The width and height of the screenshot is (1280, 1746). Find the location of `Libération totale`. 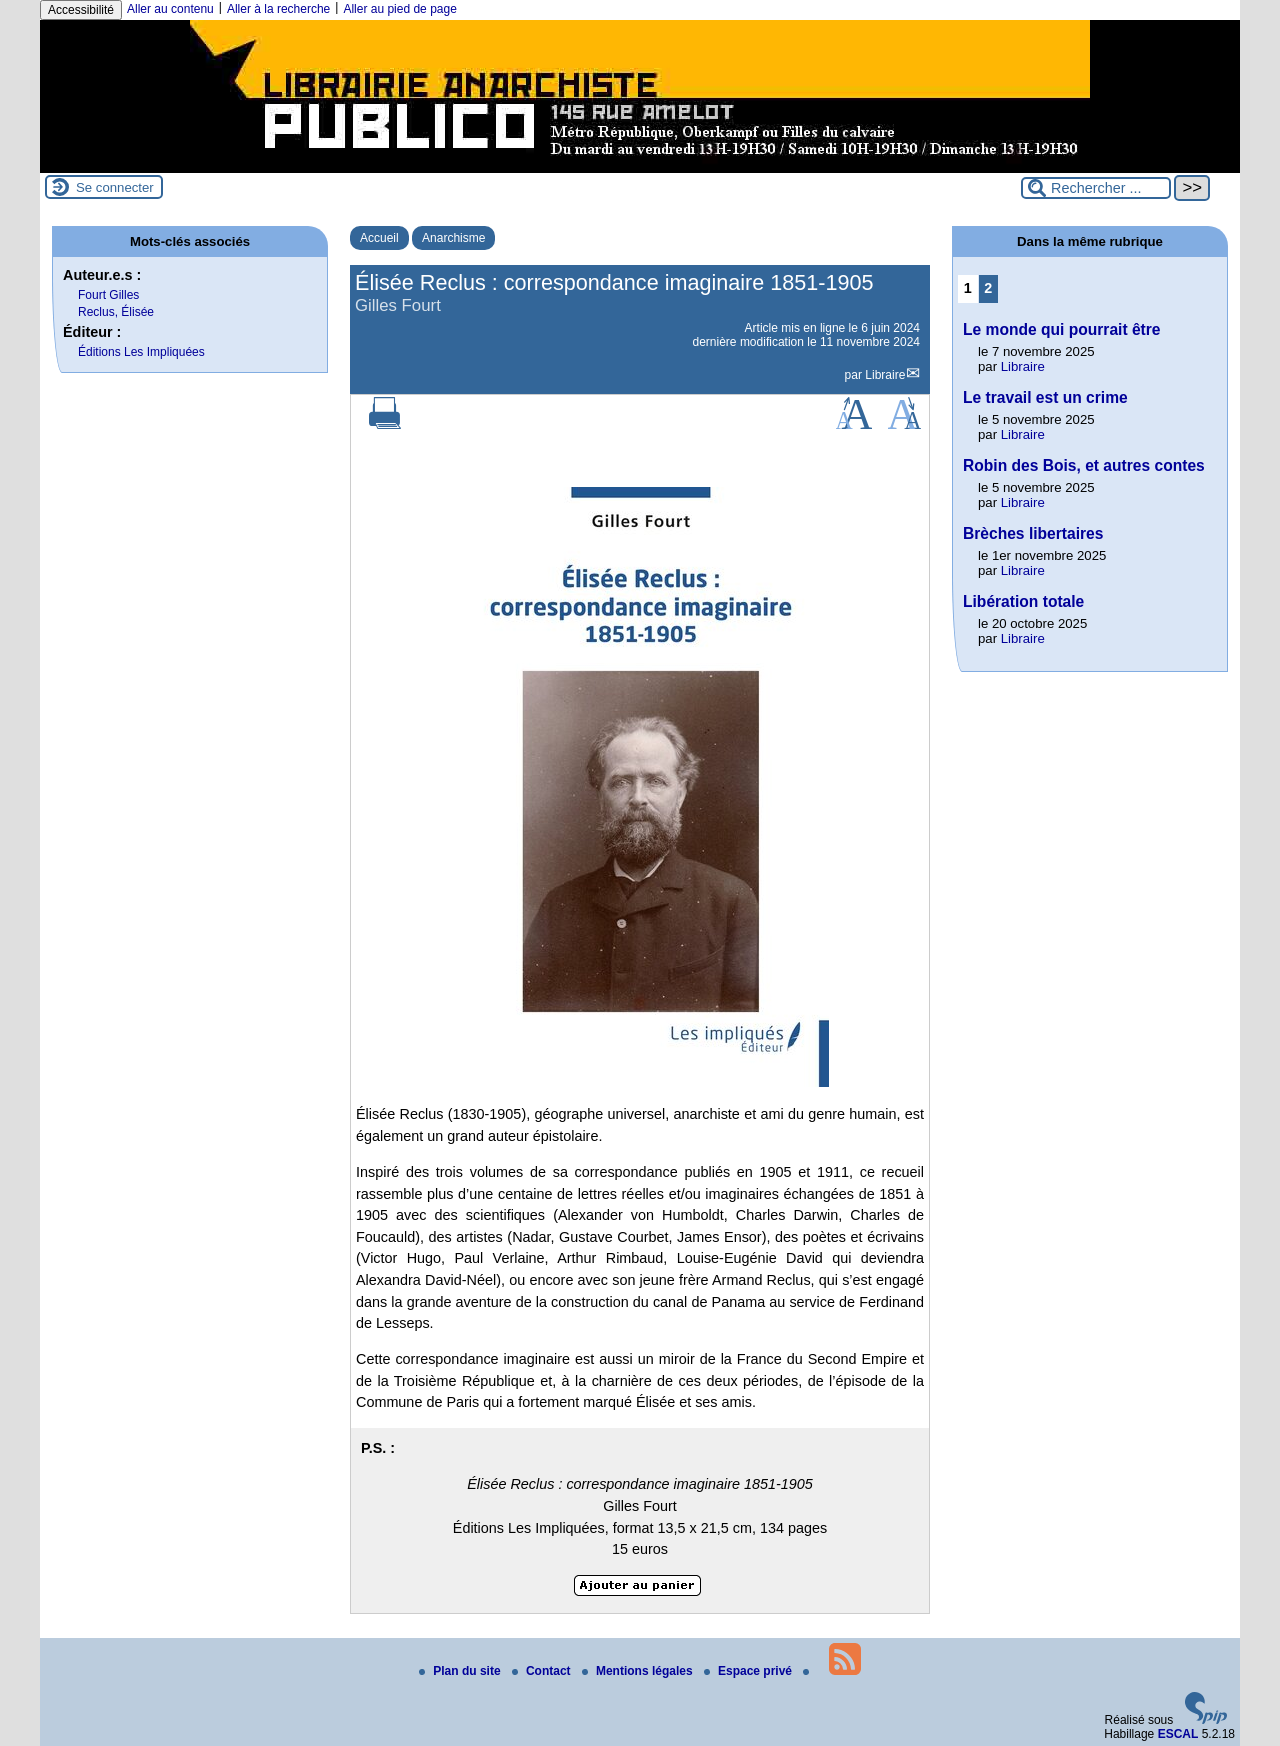

Libération totale is located at coordinates (1023, 601).